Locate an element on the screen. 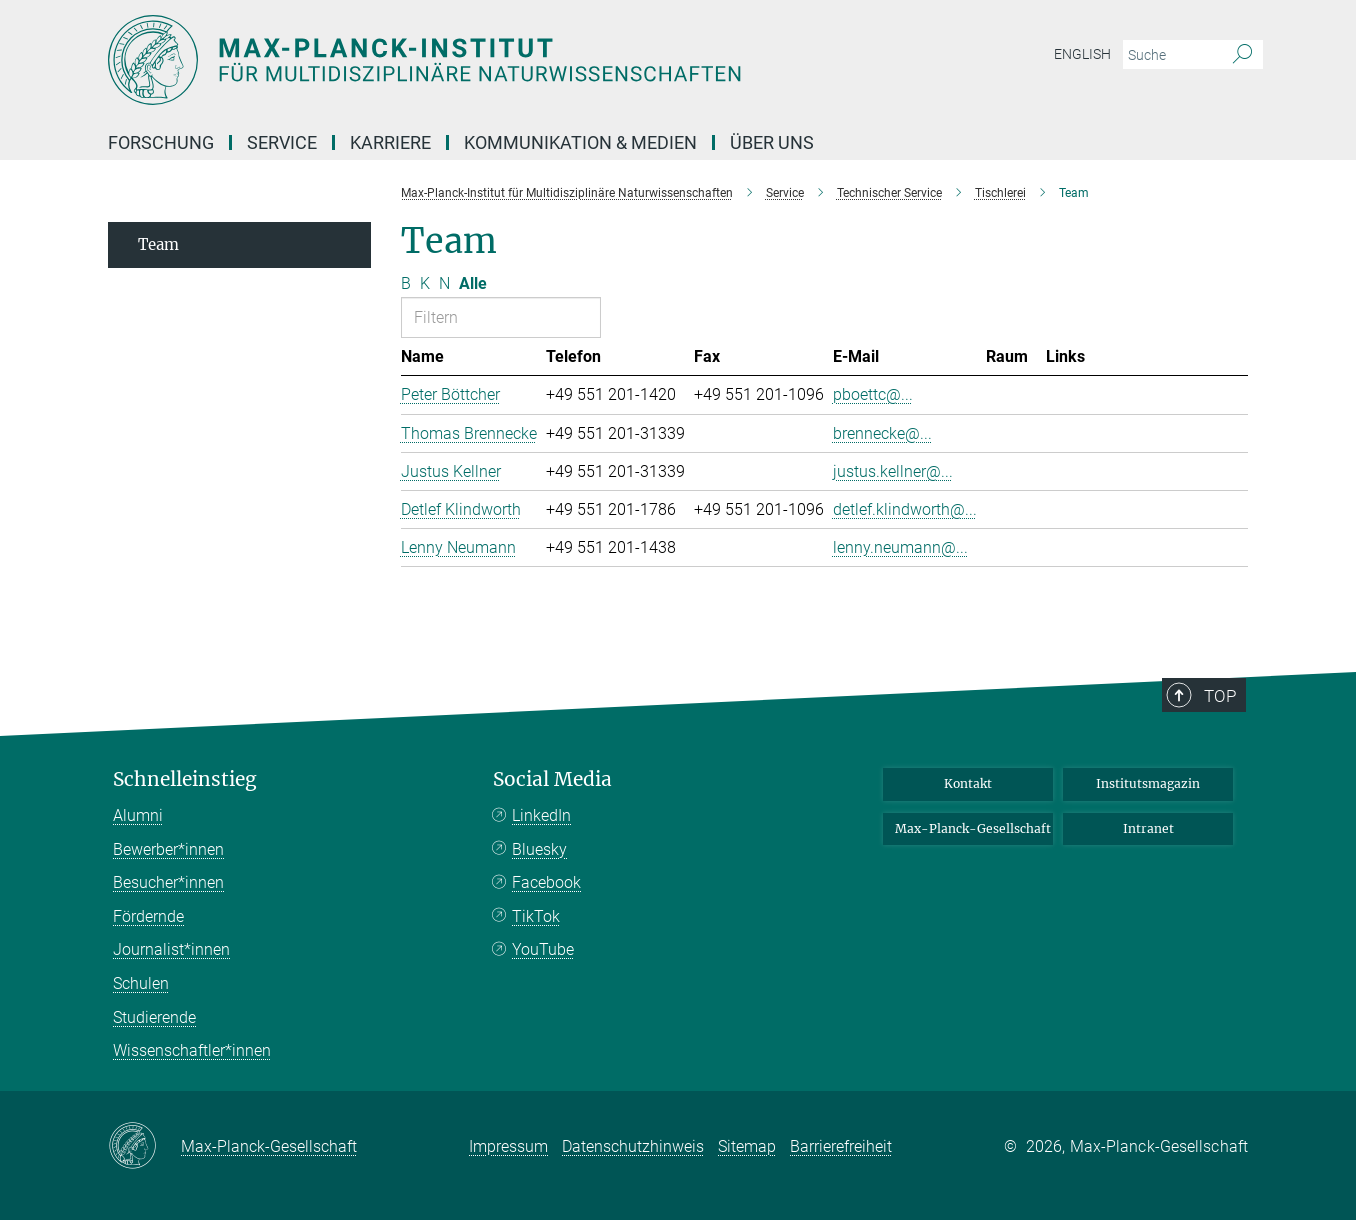 This screenshot has width=1356, height=1220. Bewerber*innen is located at coordinates (168, 849).